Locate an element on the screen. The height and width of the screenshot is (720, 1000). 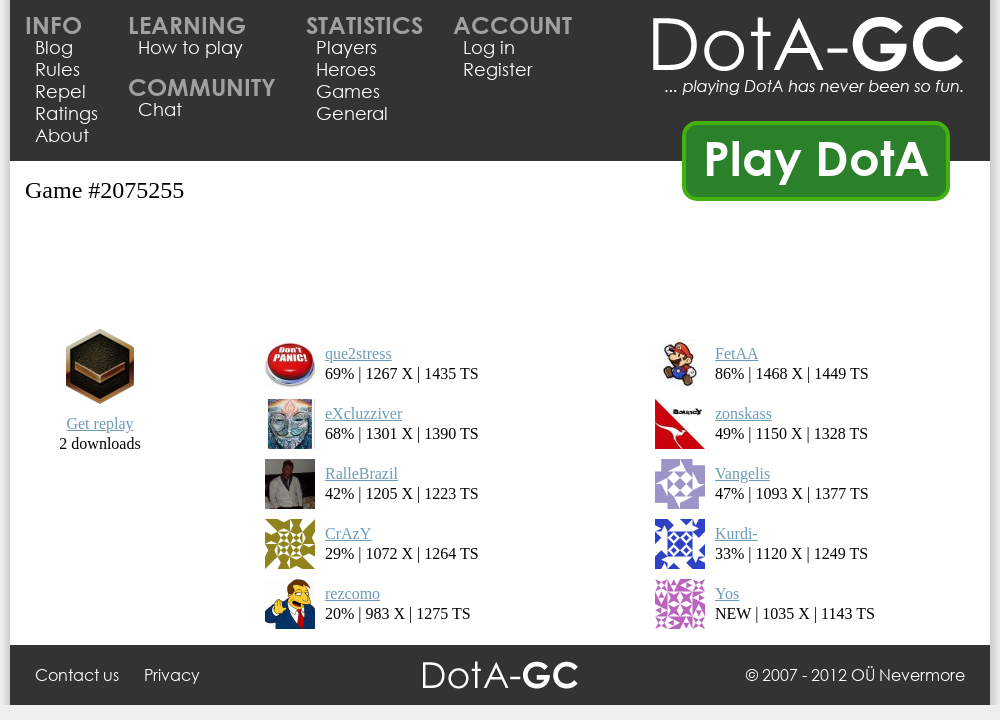
Kurdi- is located at coordinates (736, 533).